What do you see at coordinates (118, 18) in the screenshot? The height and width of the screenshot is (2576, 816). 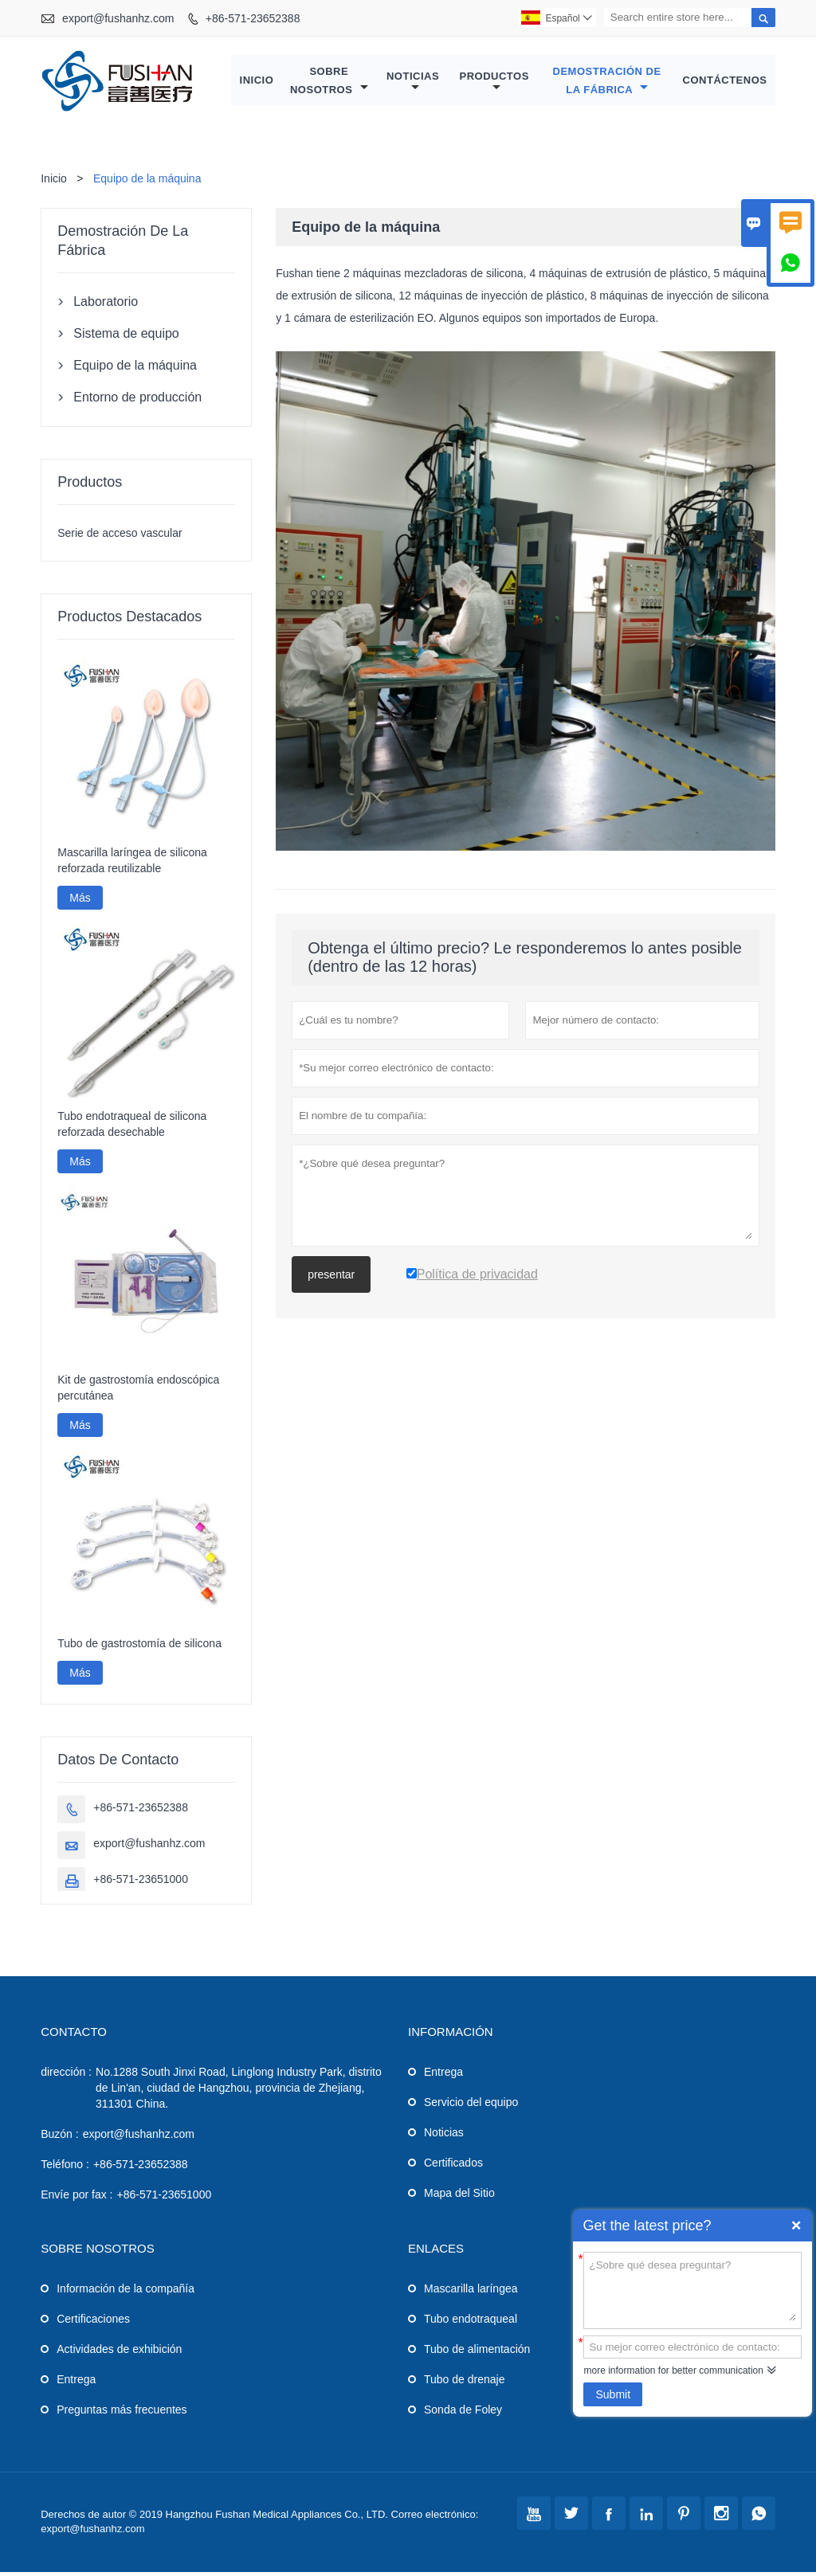 I see `export@fushanhz.com` at bounding box center [118, 18].